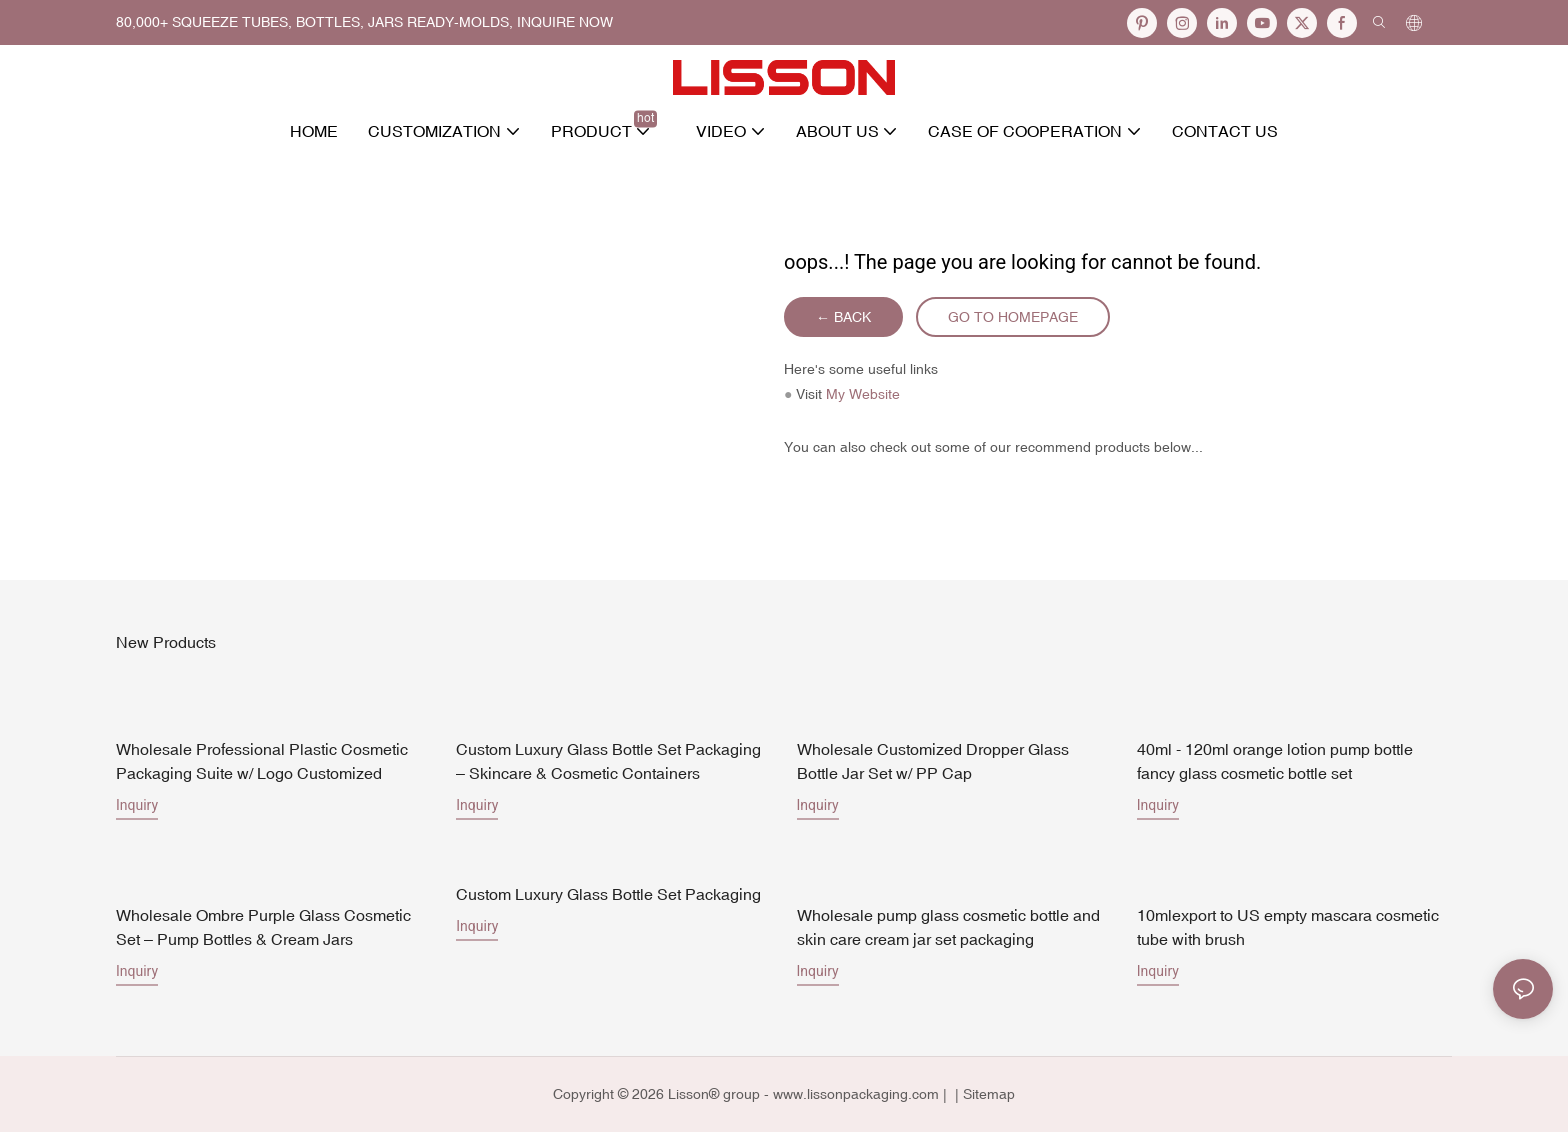 The image size is (1568, 1132). I want to click on Custom Luxury Glass Bottle Set Packaging – Skincare & Cosmetic Containers, so click(608, 762).